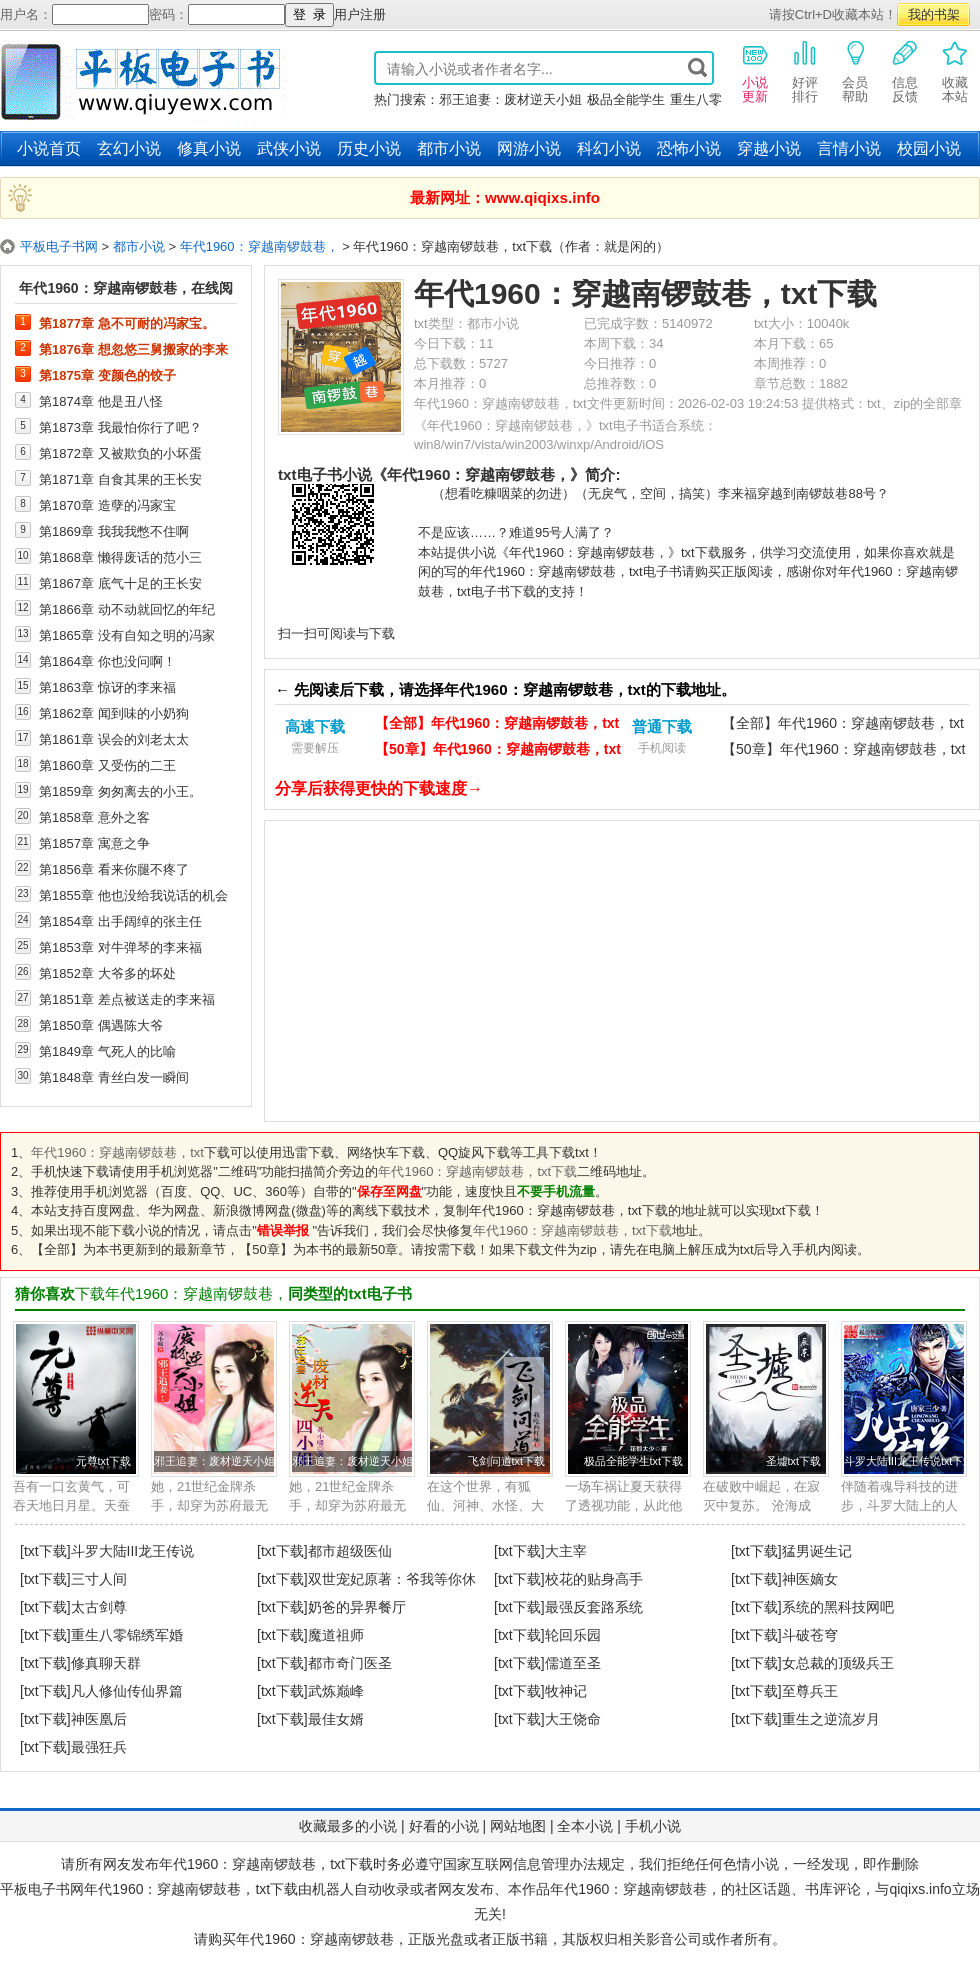  What do you see at coordinates (653, 1826) in the screenshot?
I see `手机小说` at bounding box center [653, 1826].